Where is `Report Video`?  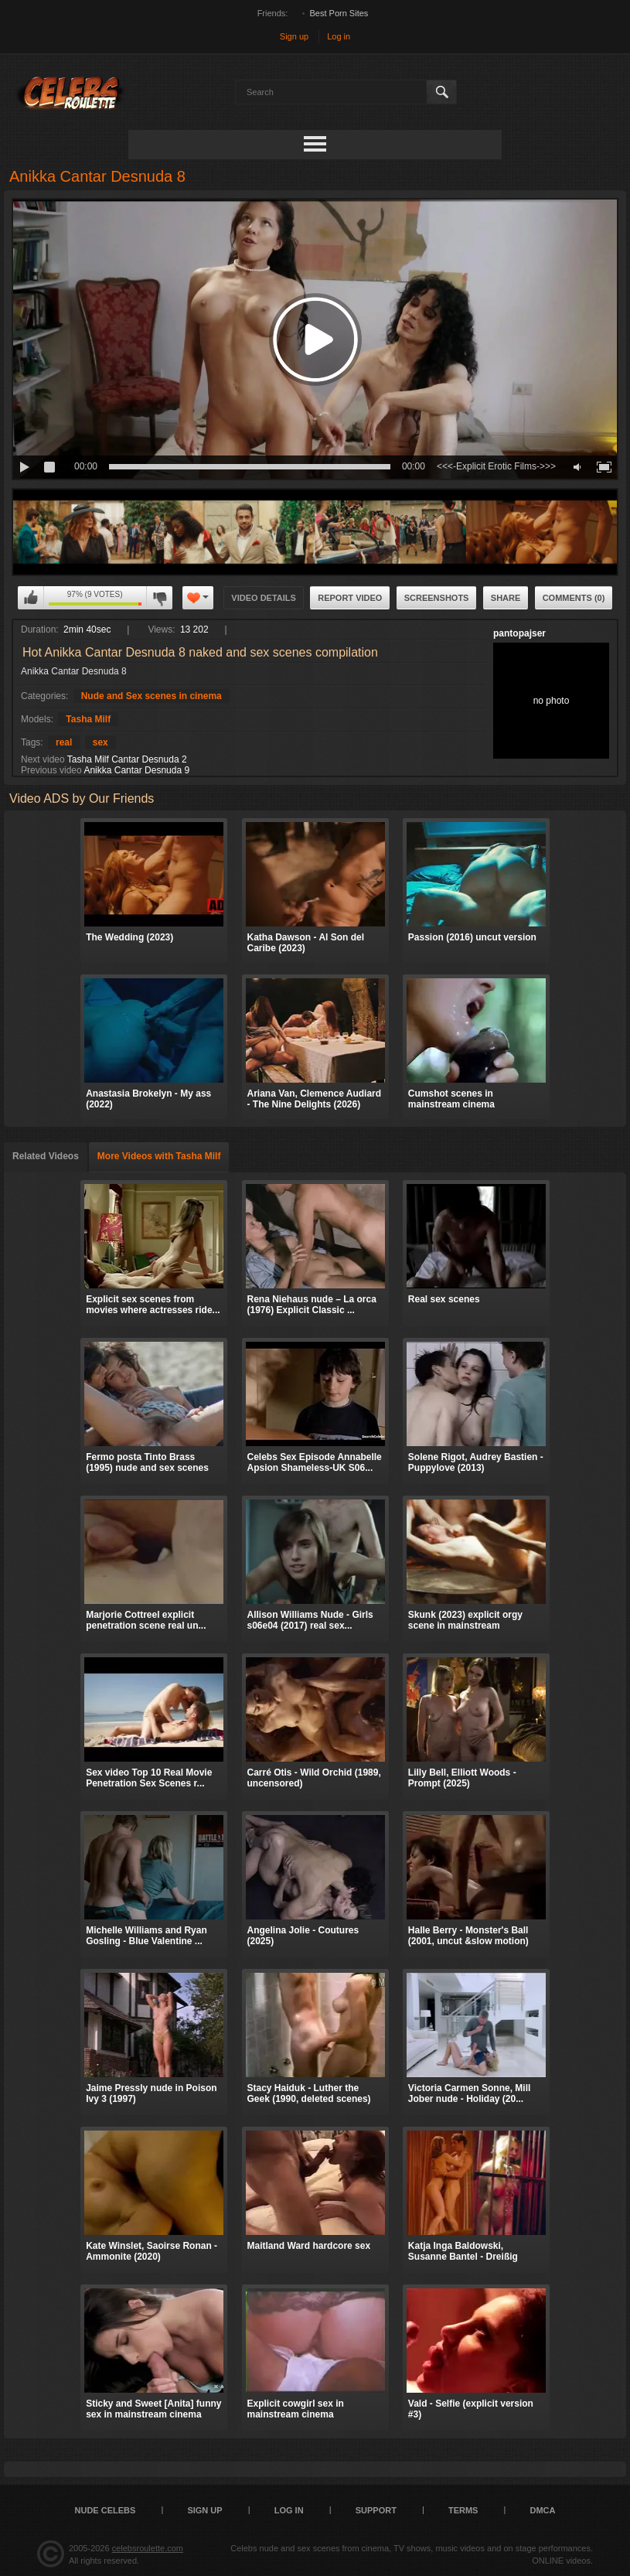
Report Video is located at coordinates (350, 597).